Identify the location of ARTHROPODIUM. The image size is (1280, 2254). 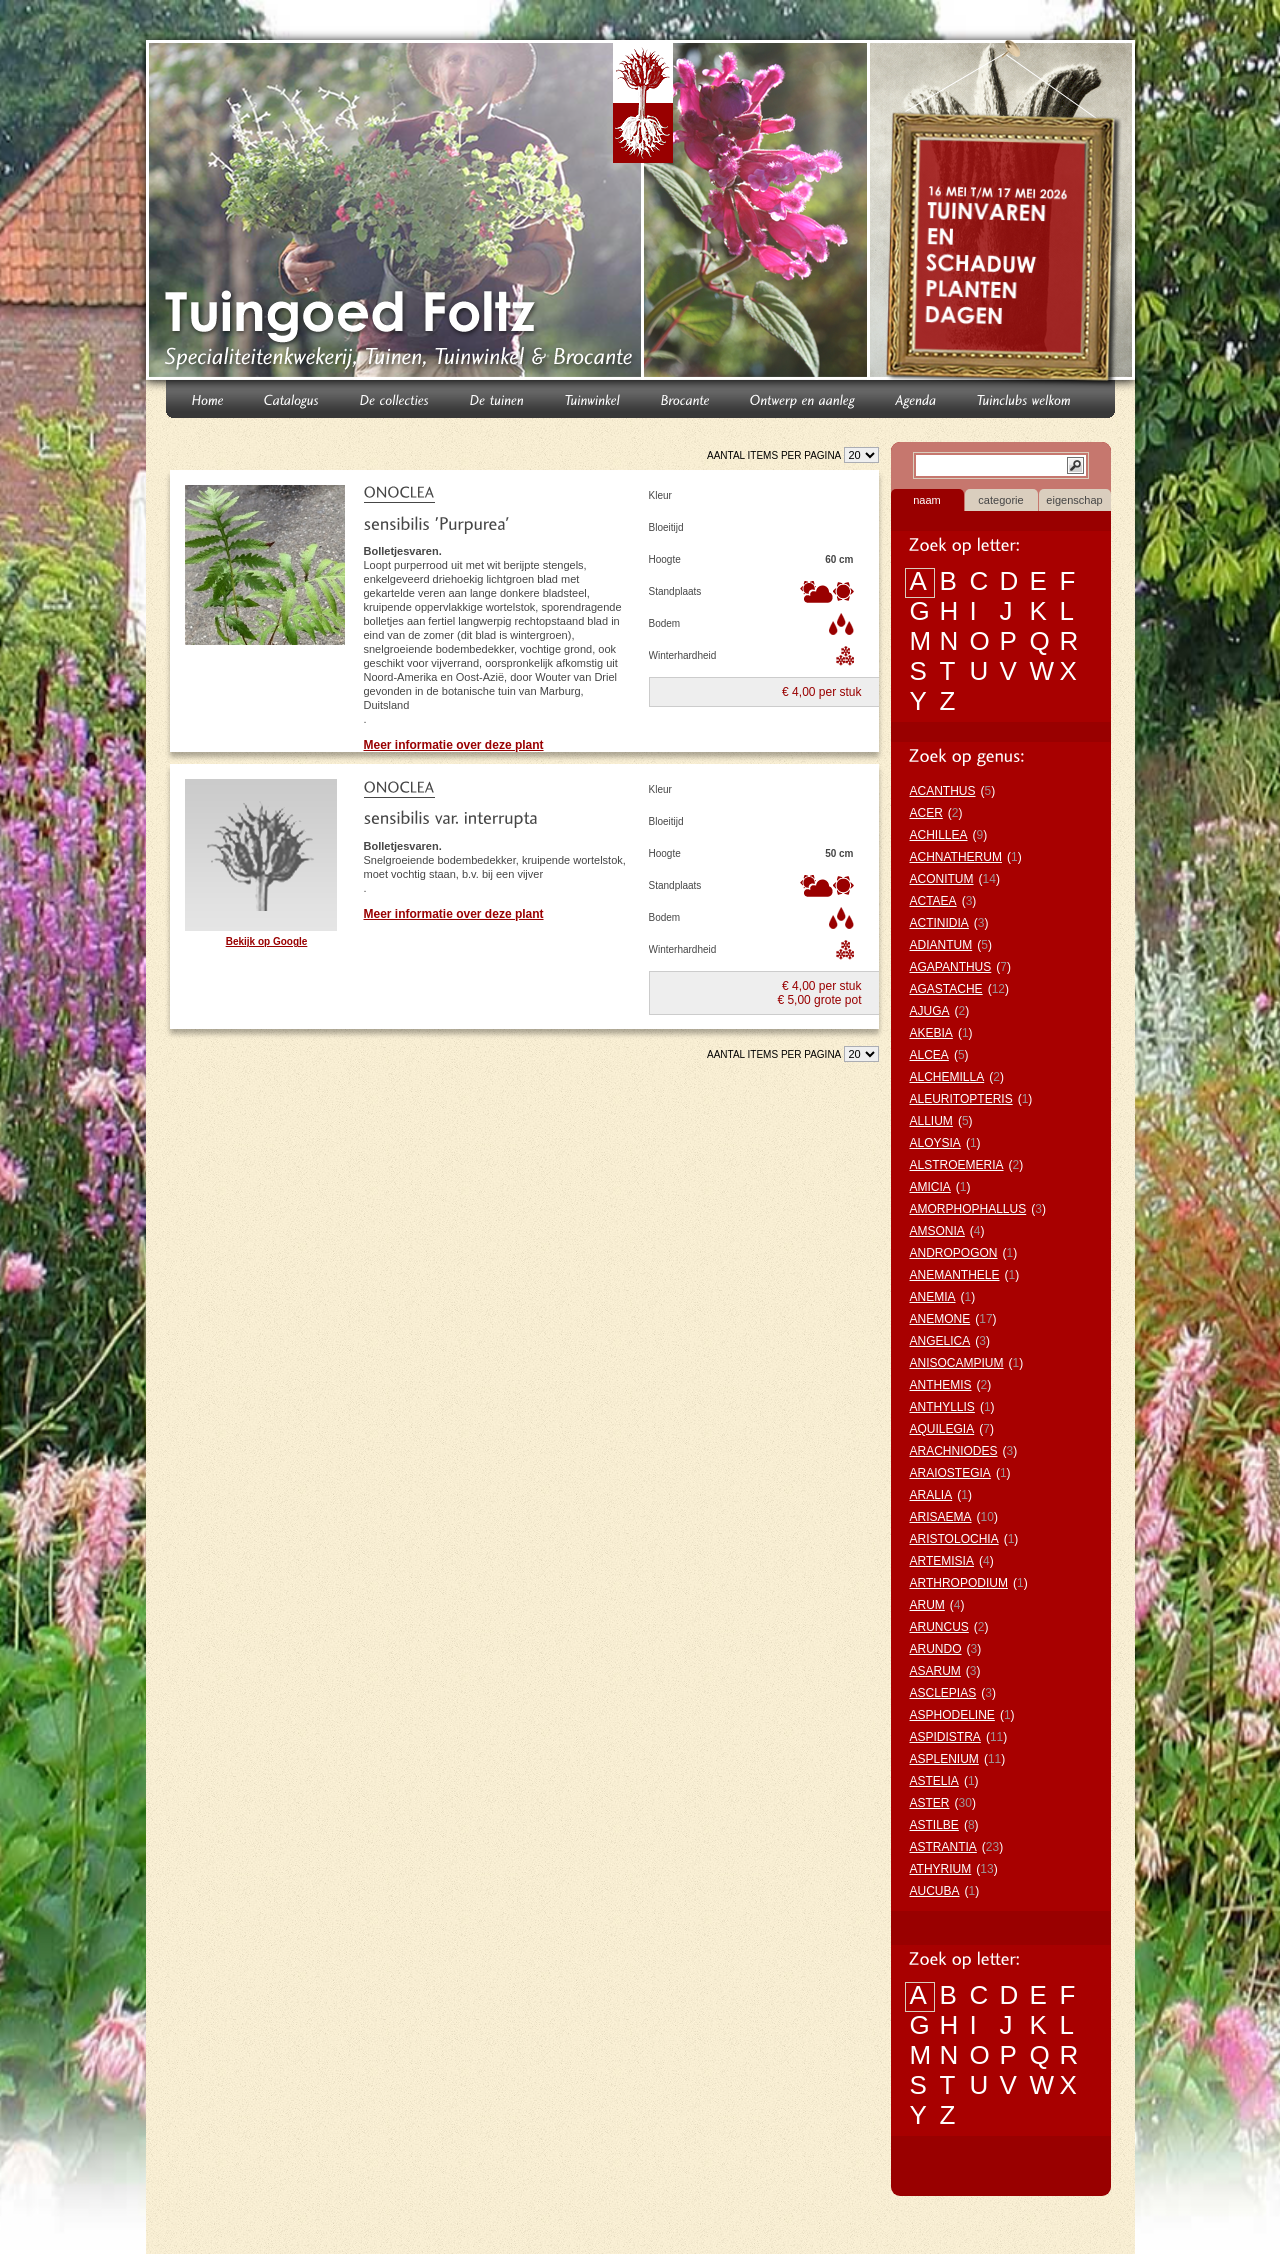
(959, 1583).